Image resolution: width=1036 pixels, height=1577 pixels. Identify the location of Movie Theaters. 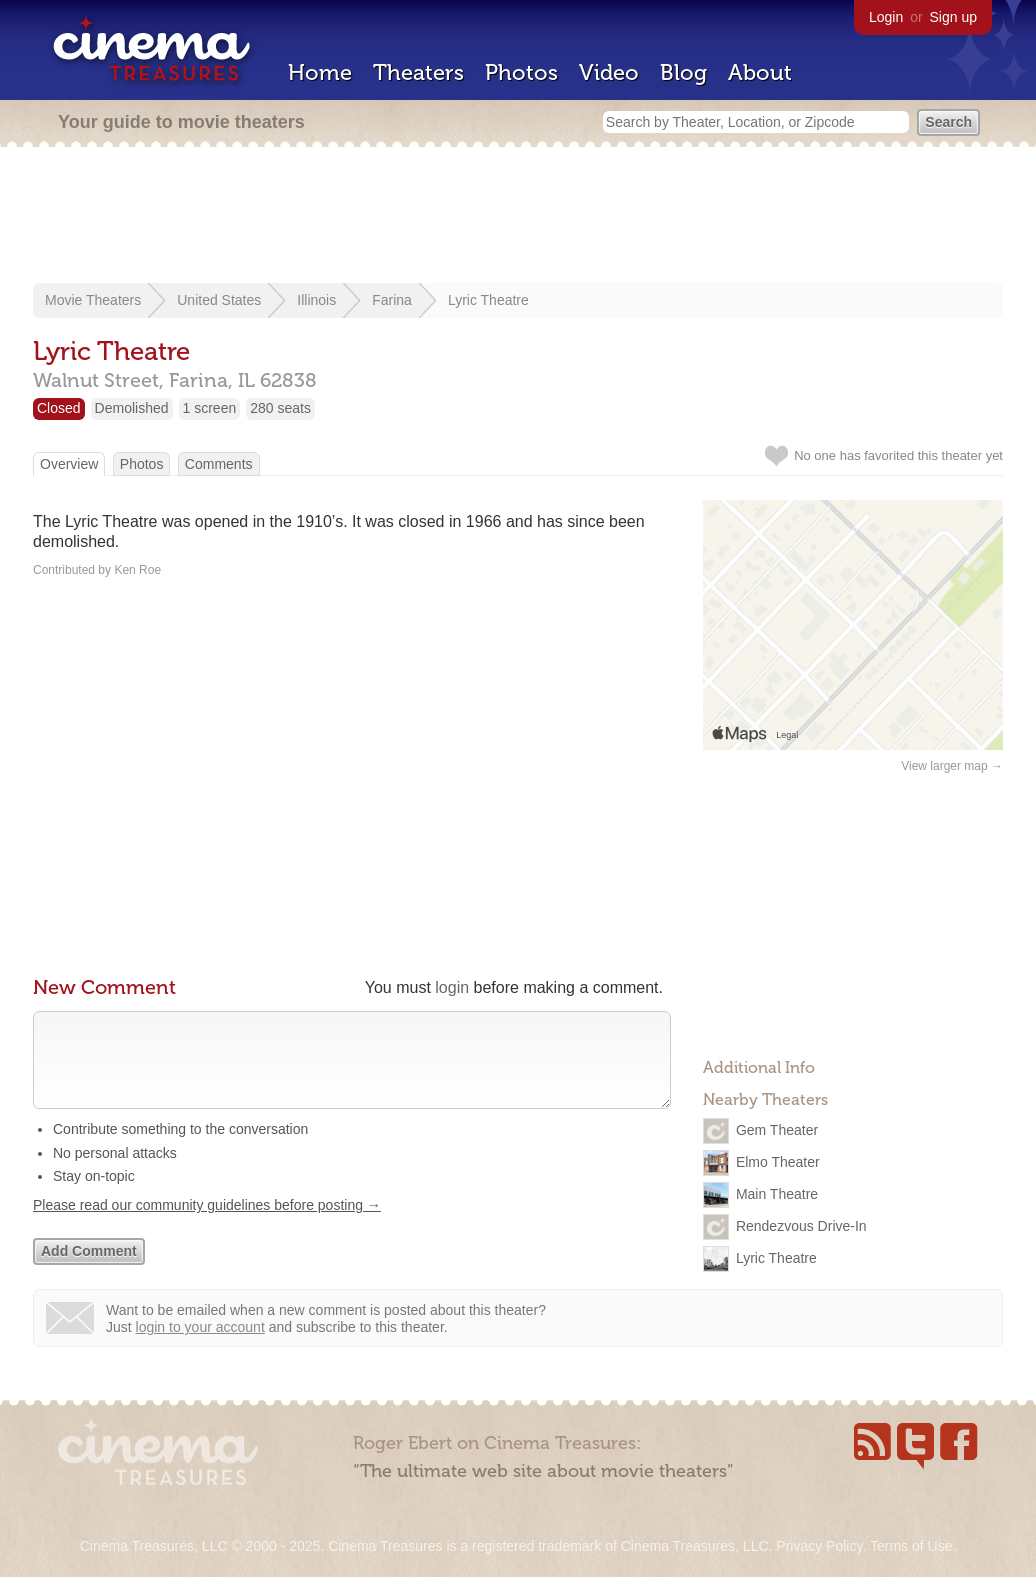
(93, 300).